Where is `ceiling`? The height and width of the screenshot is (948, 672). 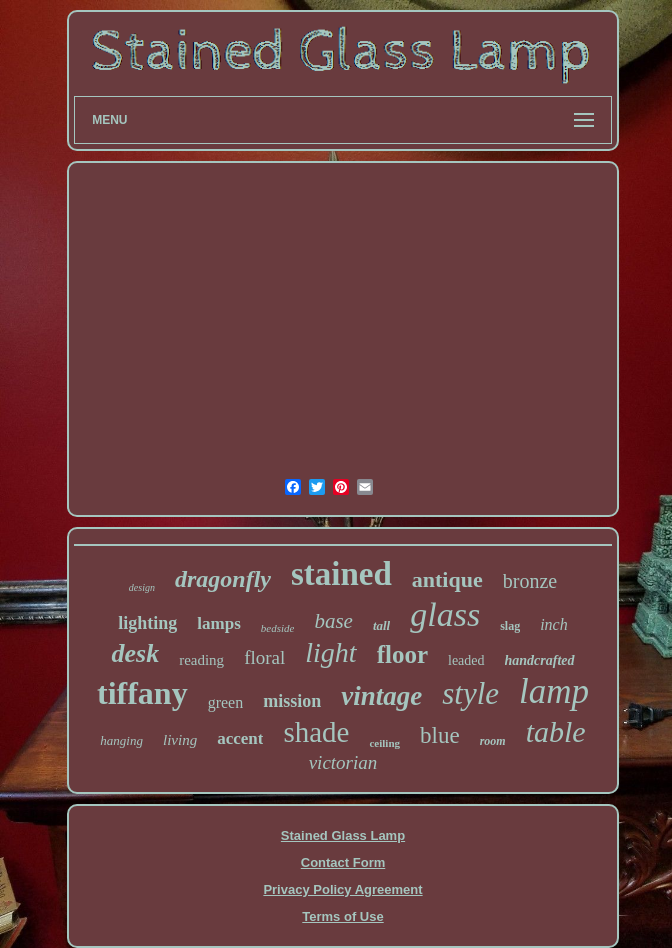 ceiling is located at coordinates (384, 743).